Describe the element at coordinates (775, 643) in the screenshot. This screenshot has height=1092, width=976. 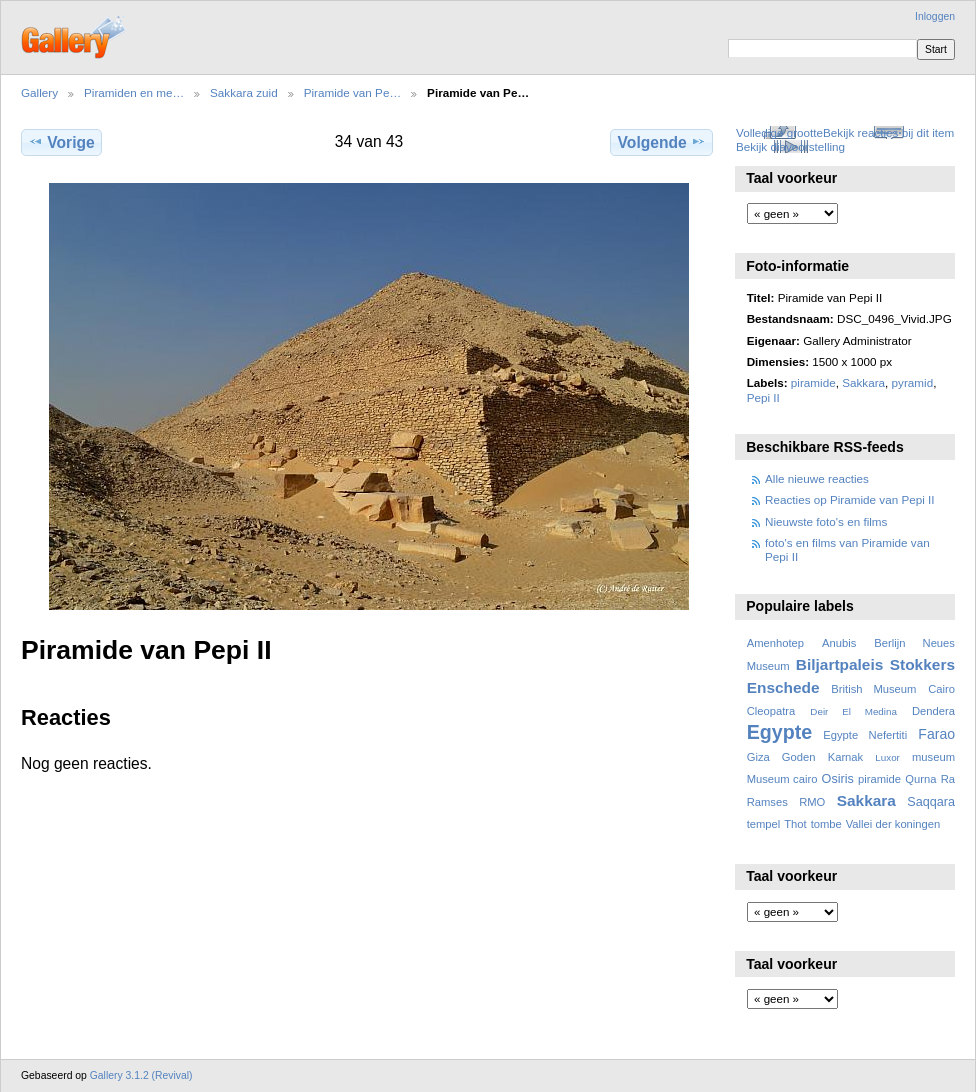
I see `Amenhotep` at that location.